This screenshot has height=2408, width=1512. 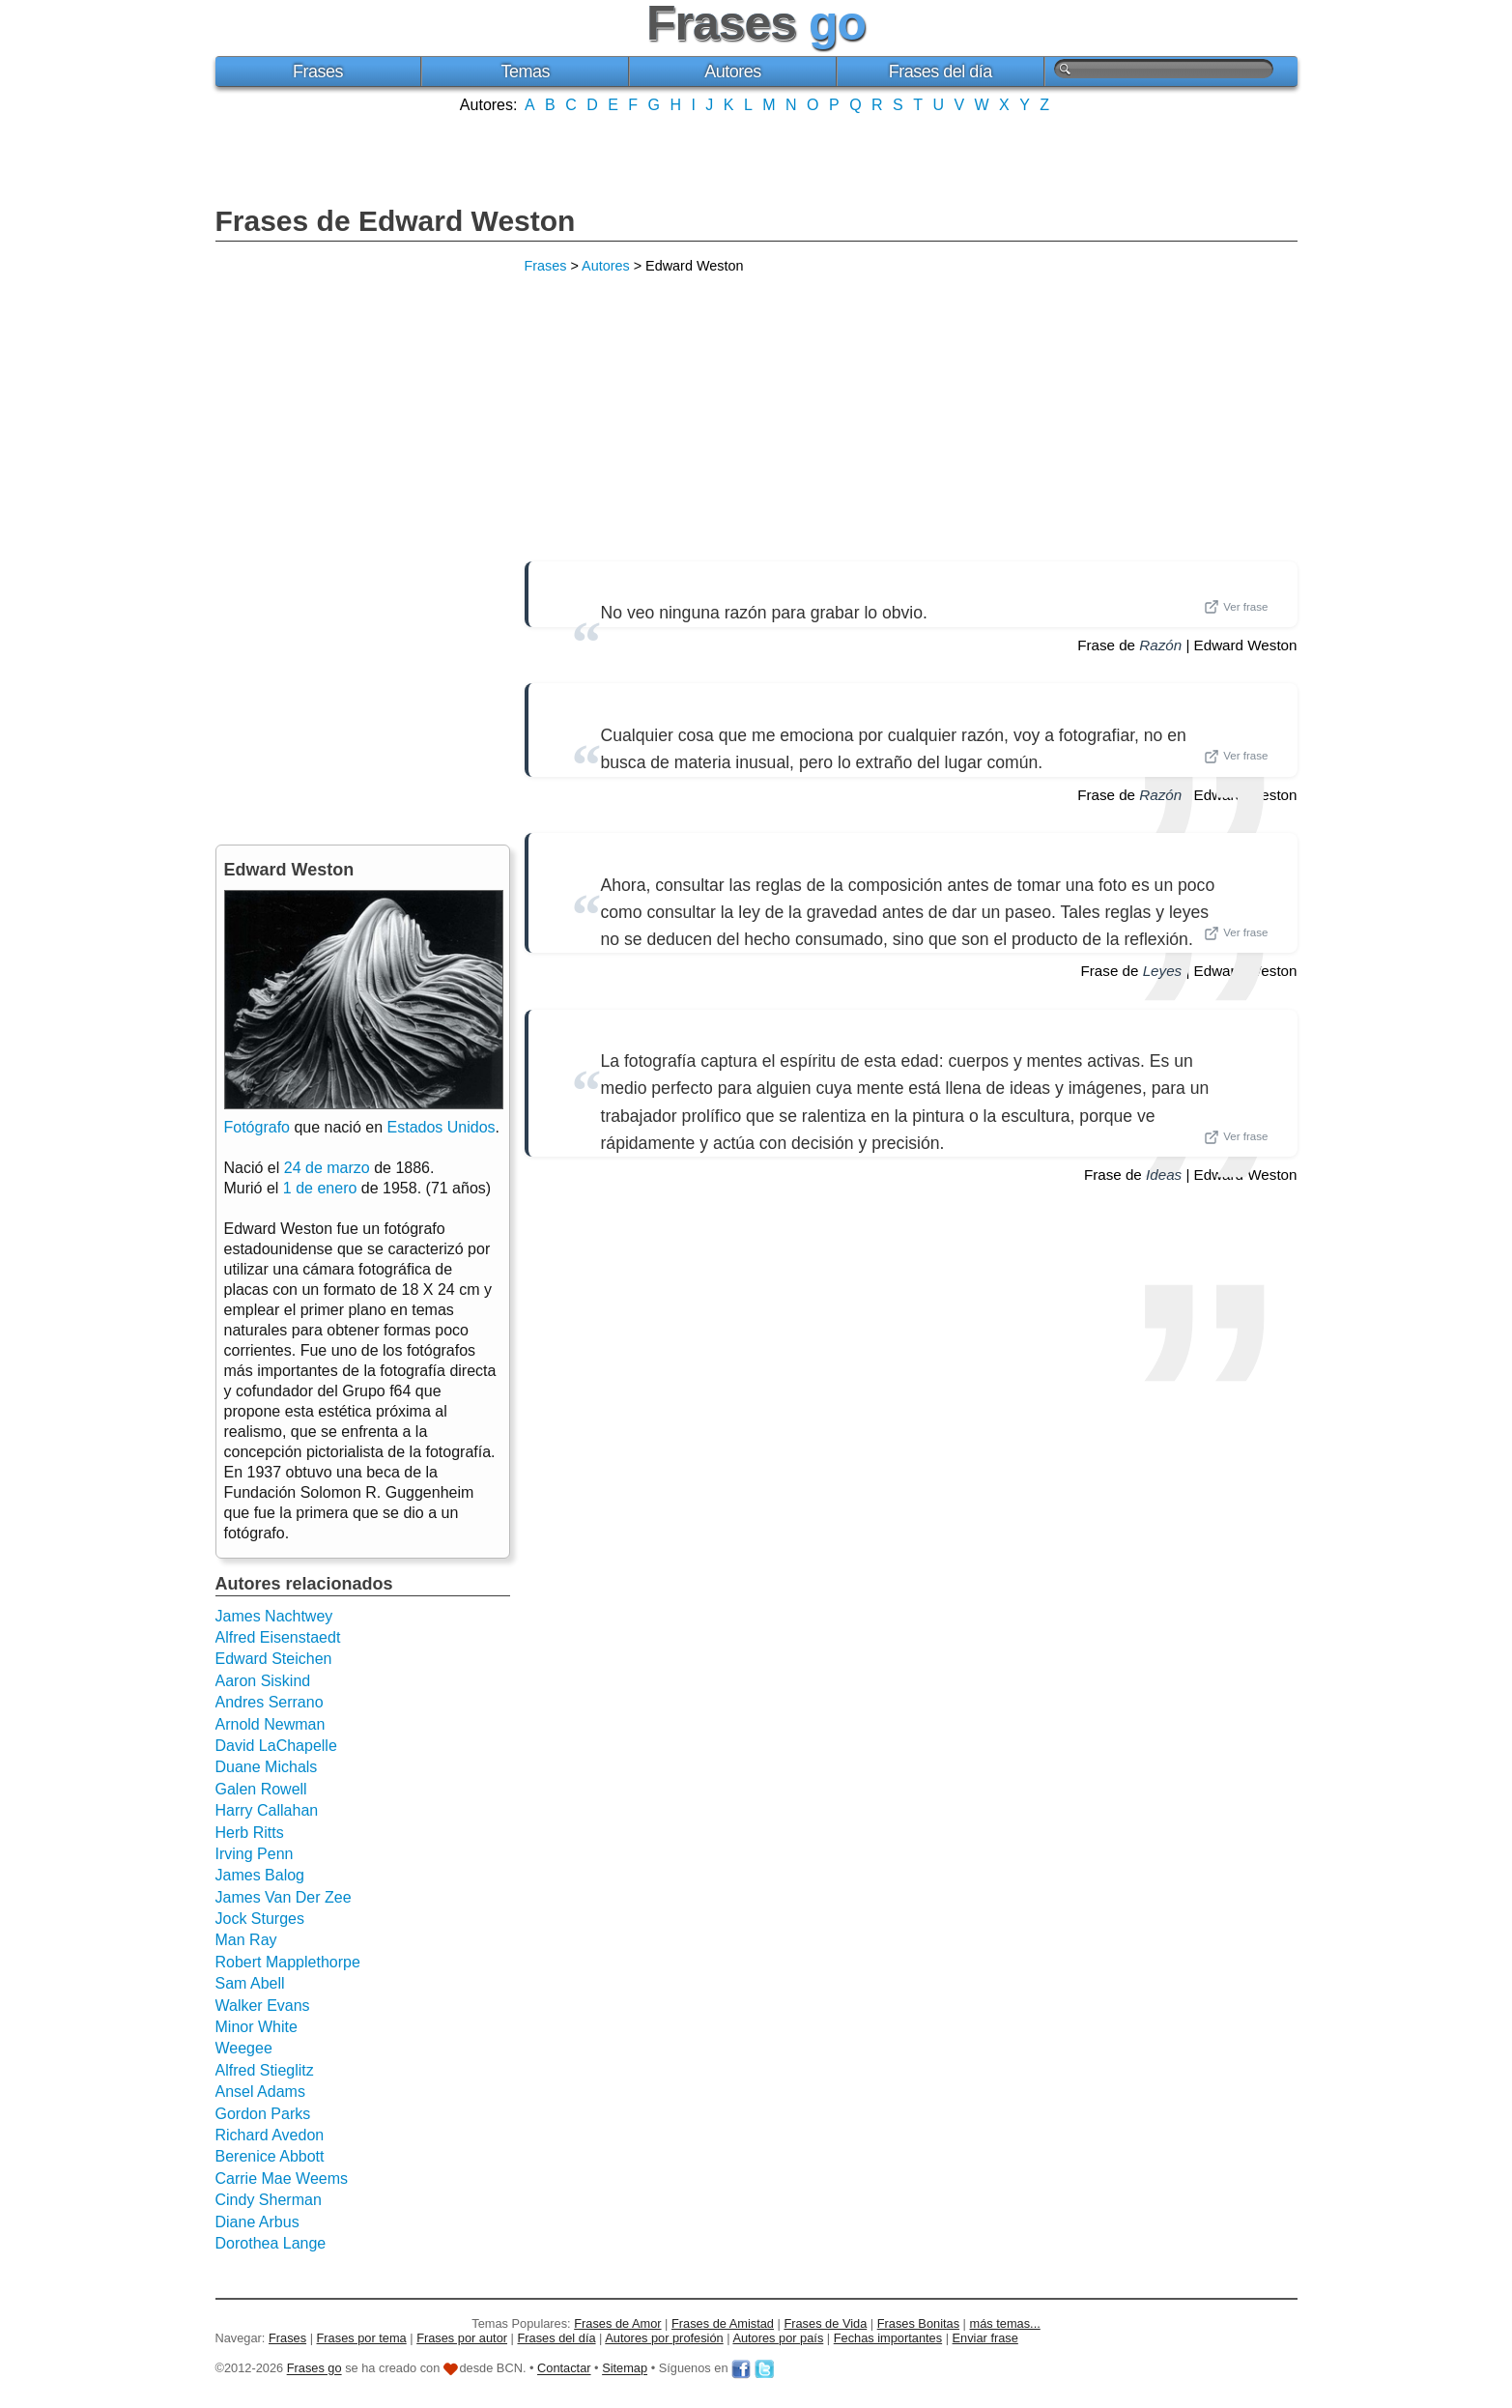 What do you see at coordinates (918, 2323) in the screenshot?
I see `Frases Bonitas` at bounding box center [918, 2323].